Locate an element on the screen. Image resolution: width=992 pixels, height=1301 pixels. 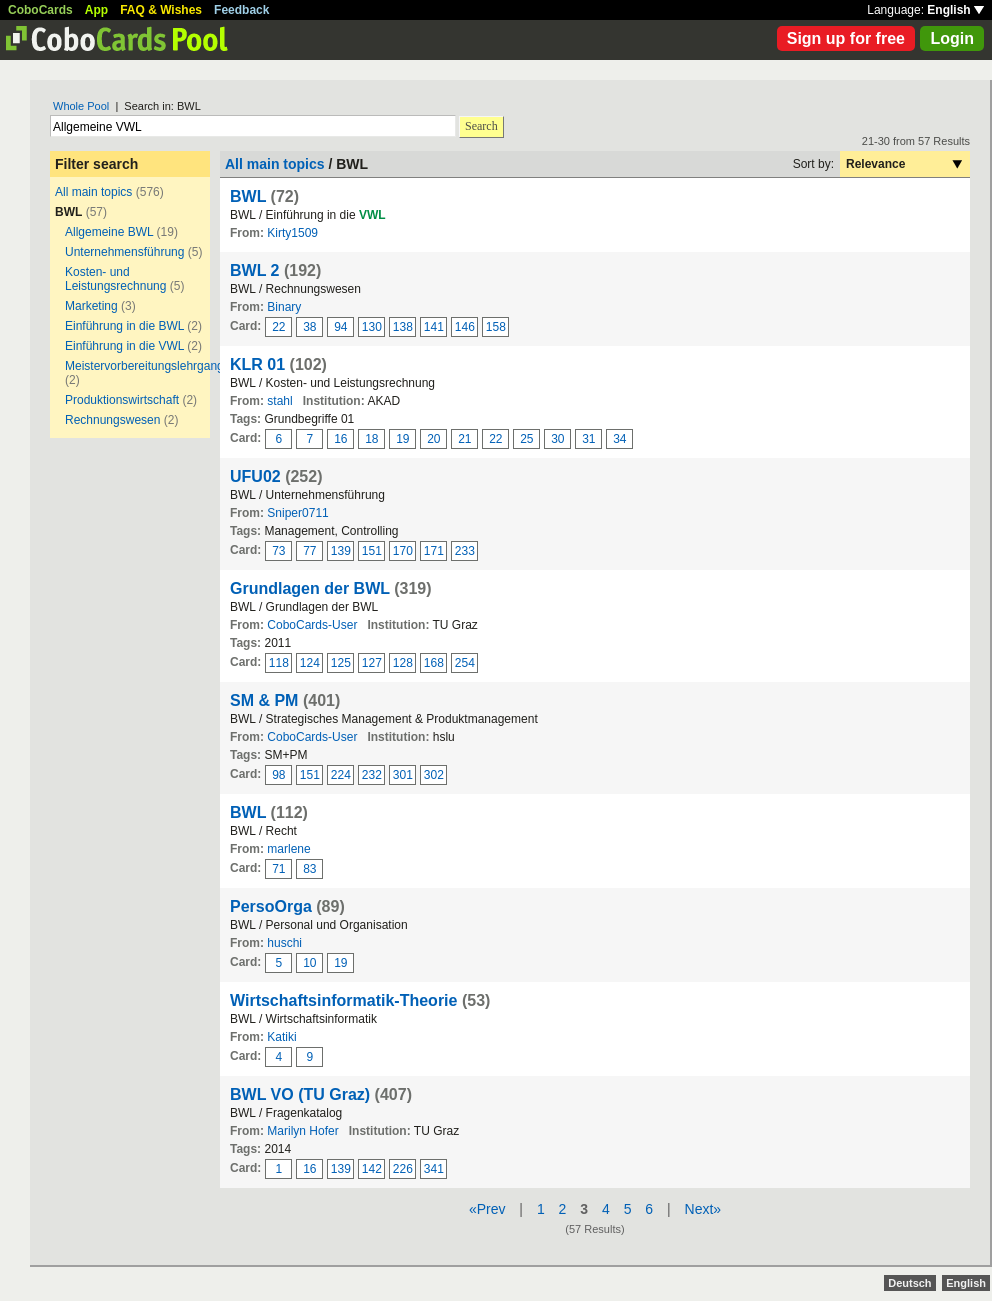
Sniper0711 is located at coordinates (297, 513).